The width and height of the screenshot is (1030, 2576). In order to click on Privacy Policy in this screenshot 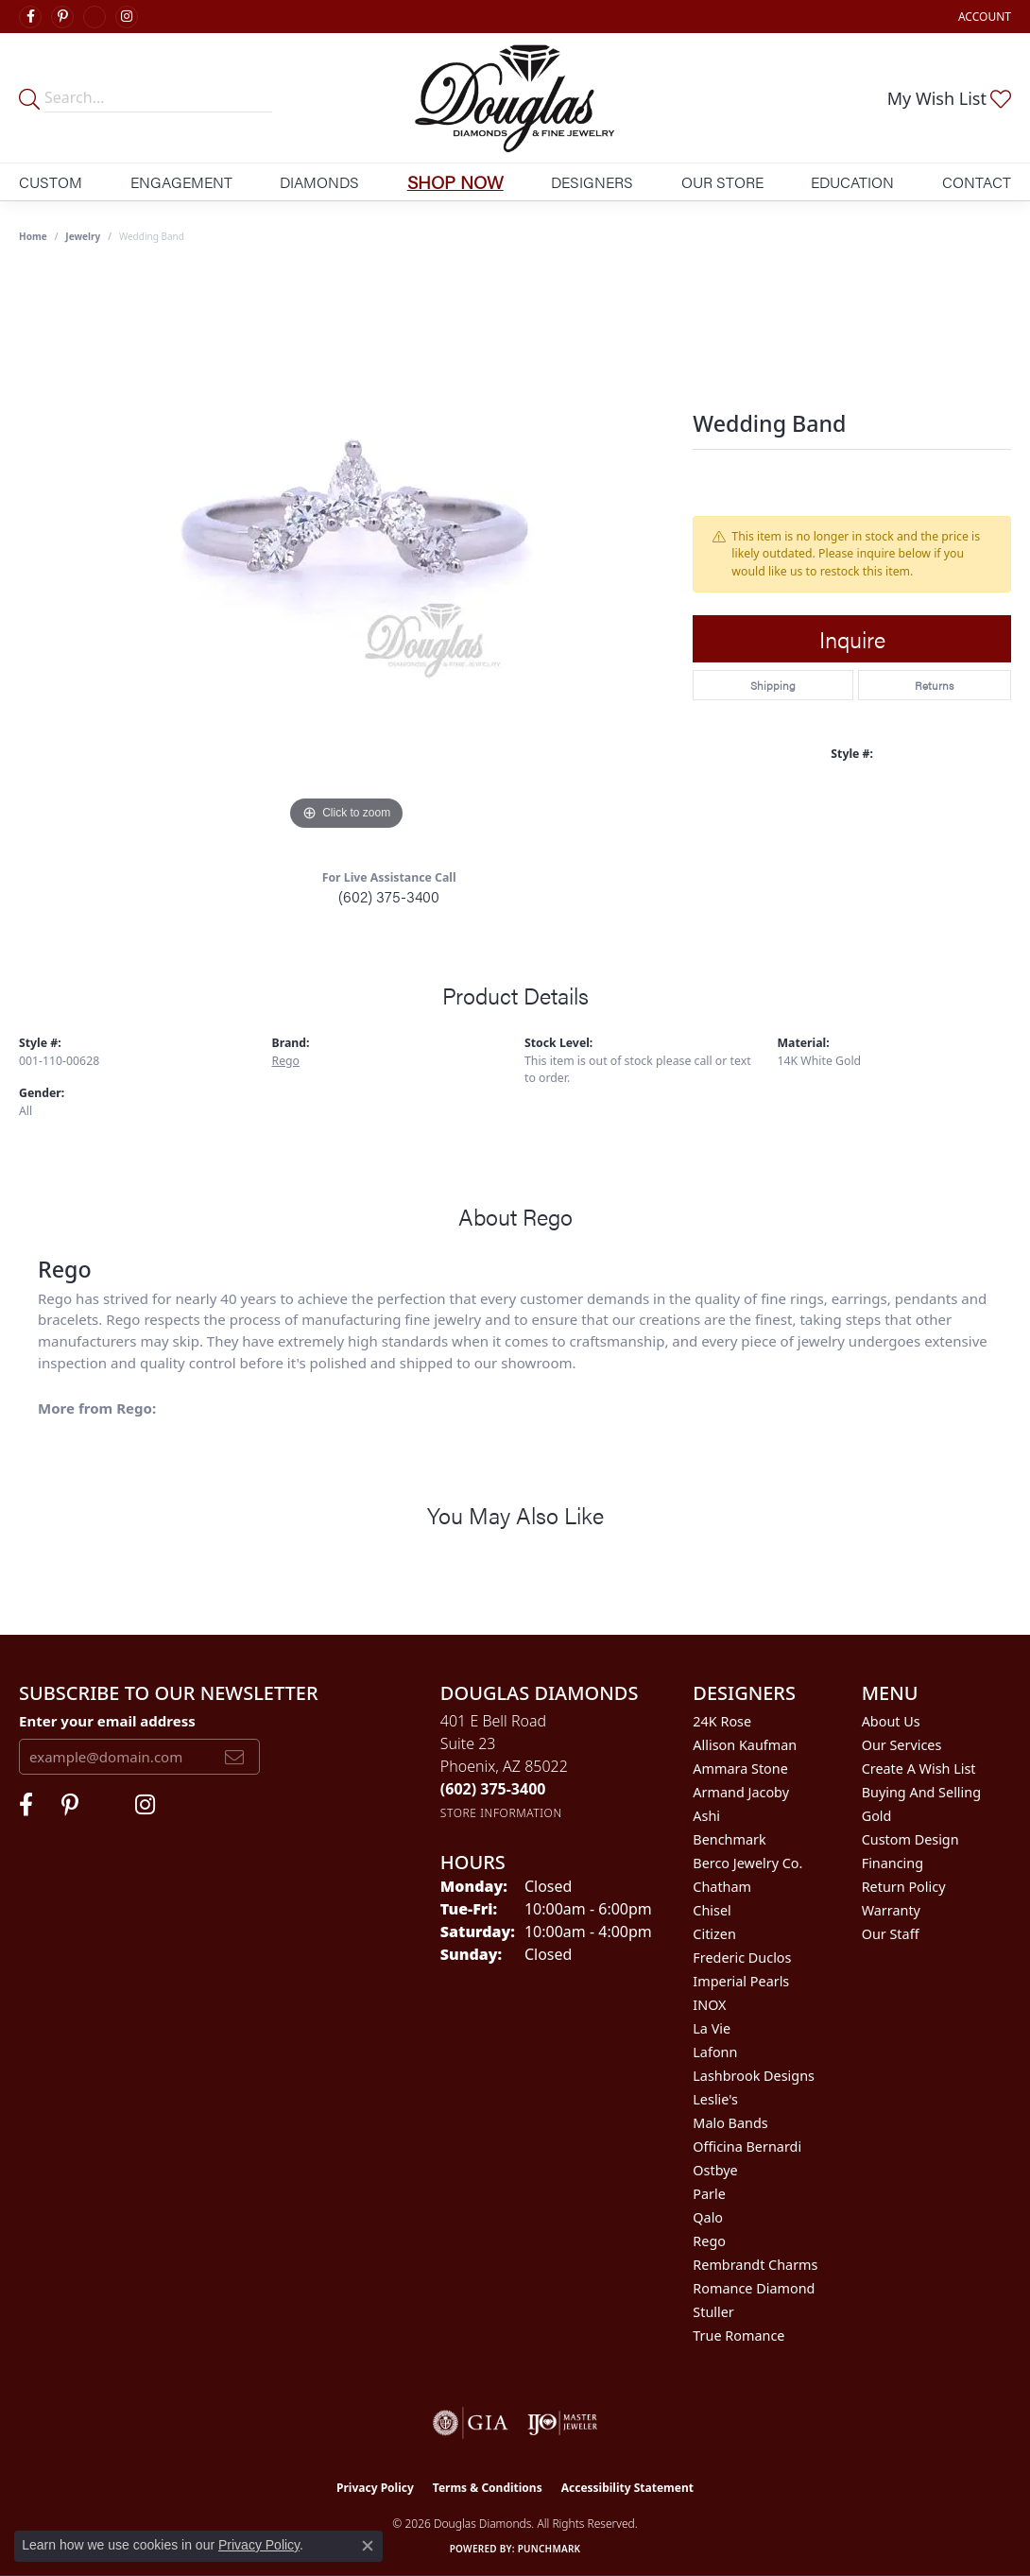, I will do `click(375, 2488)`.